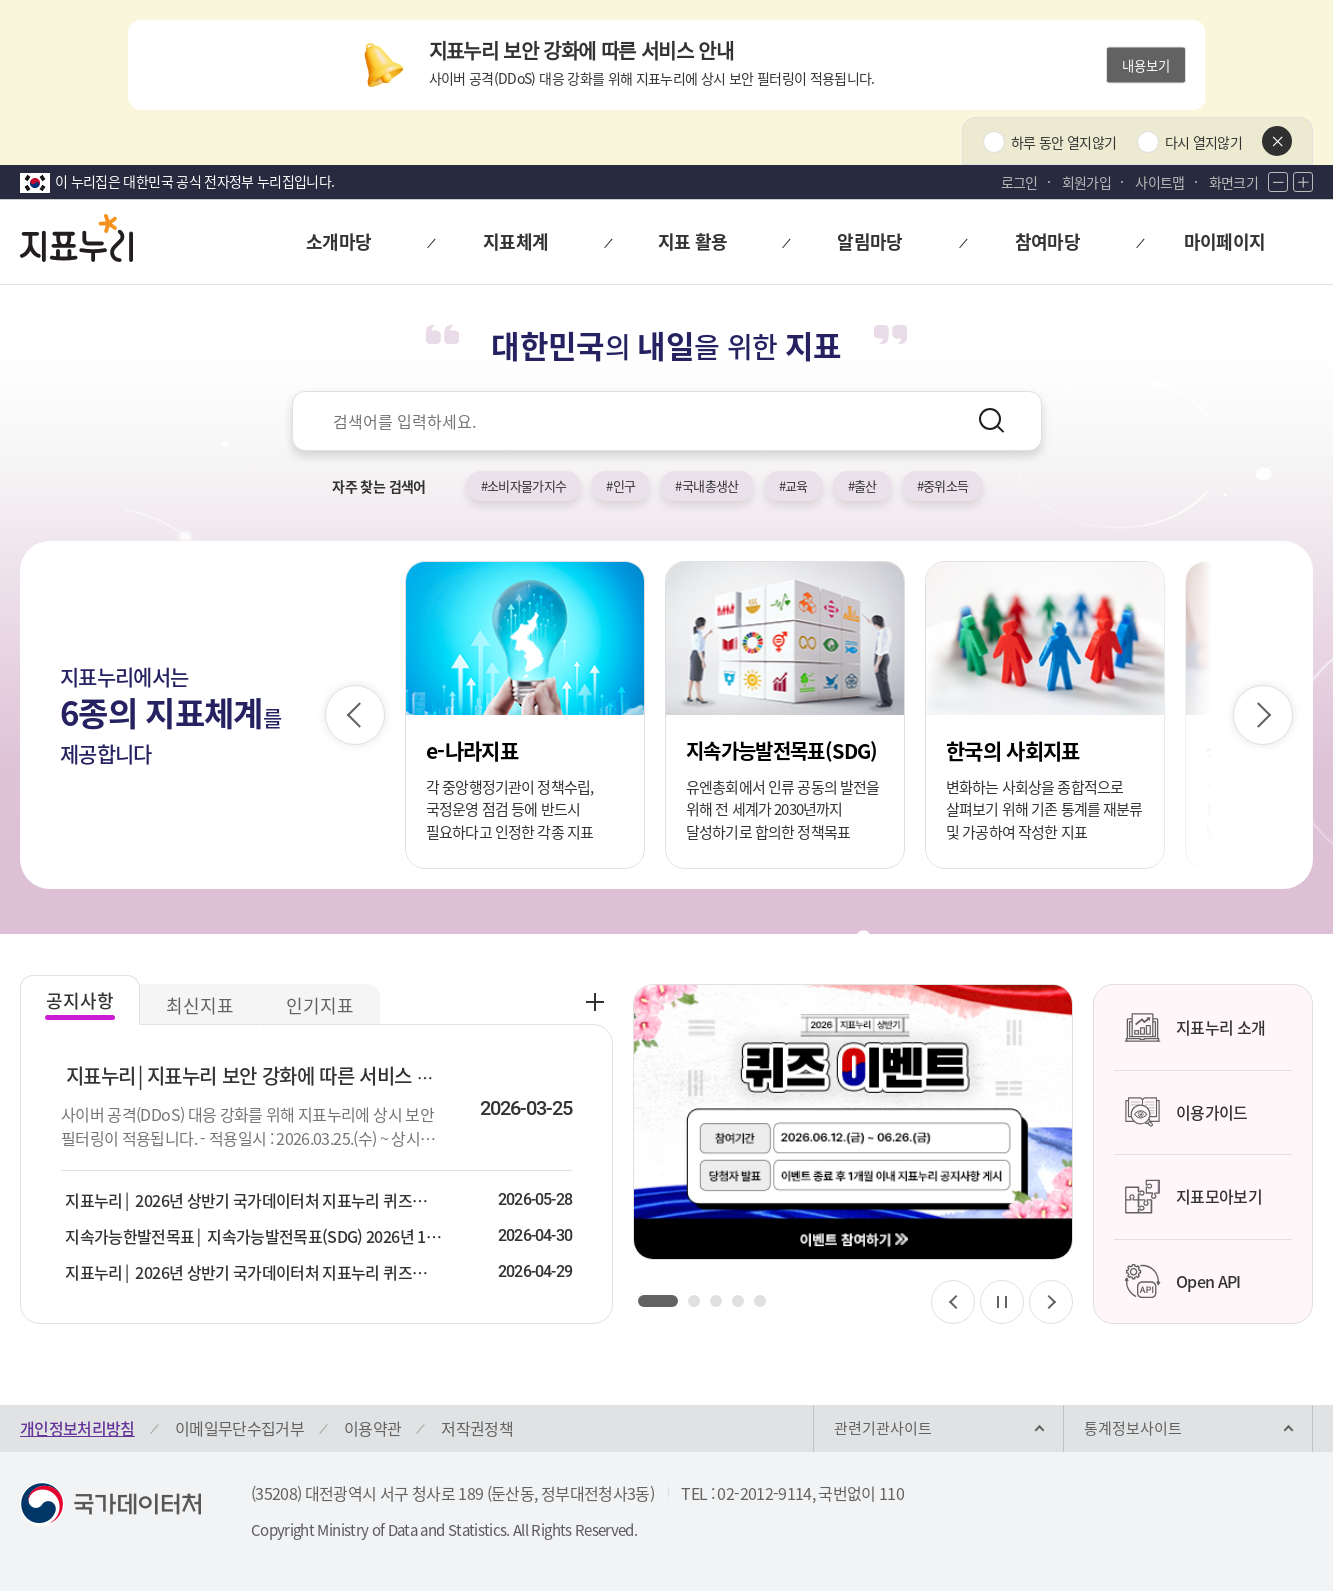  I want to click on [다음 슬라이드], so click(1263, 715).